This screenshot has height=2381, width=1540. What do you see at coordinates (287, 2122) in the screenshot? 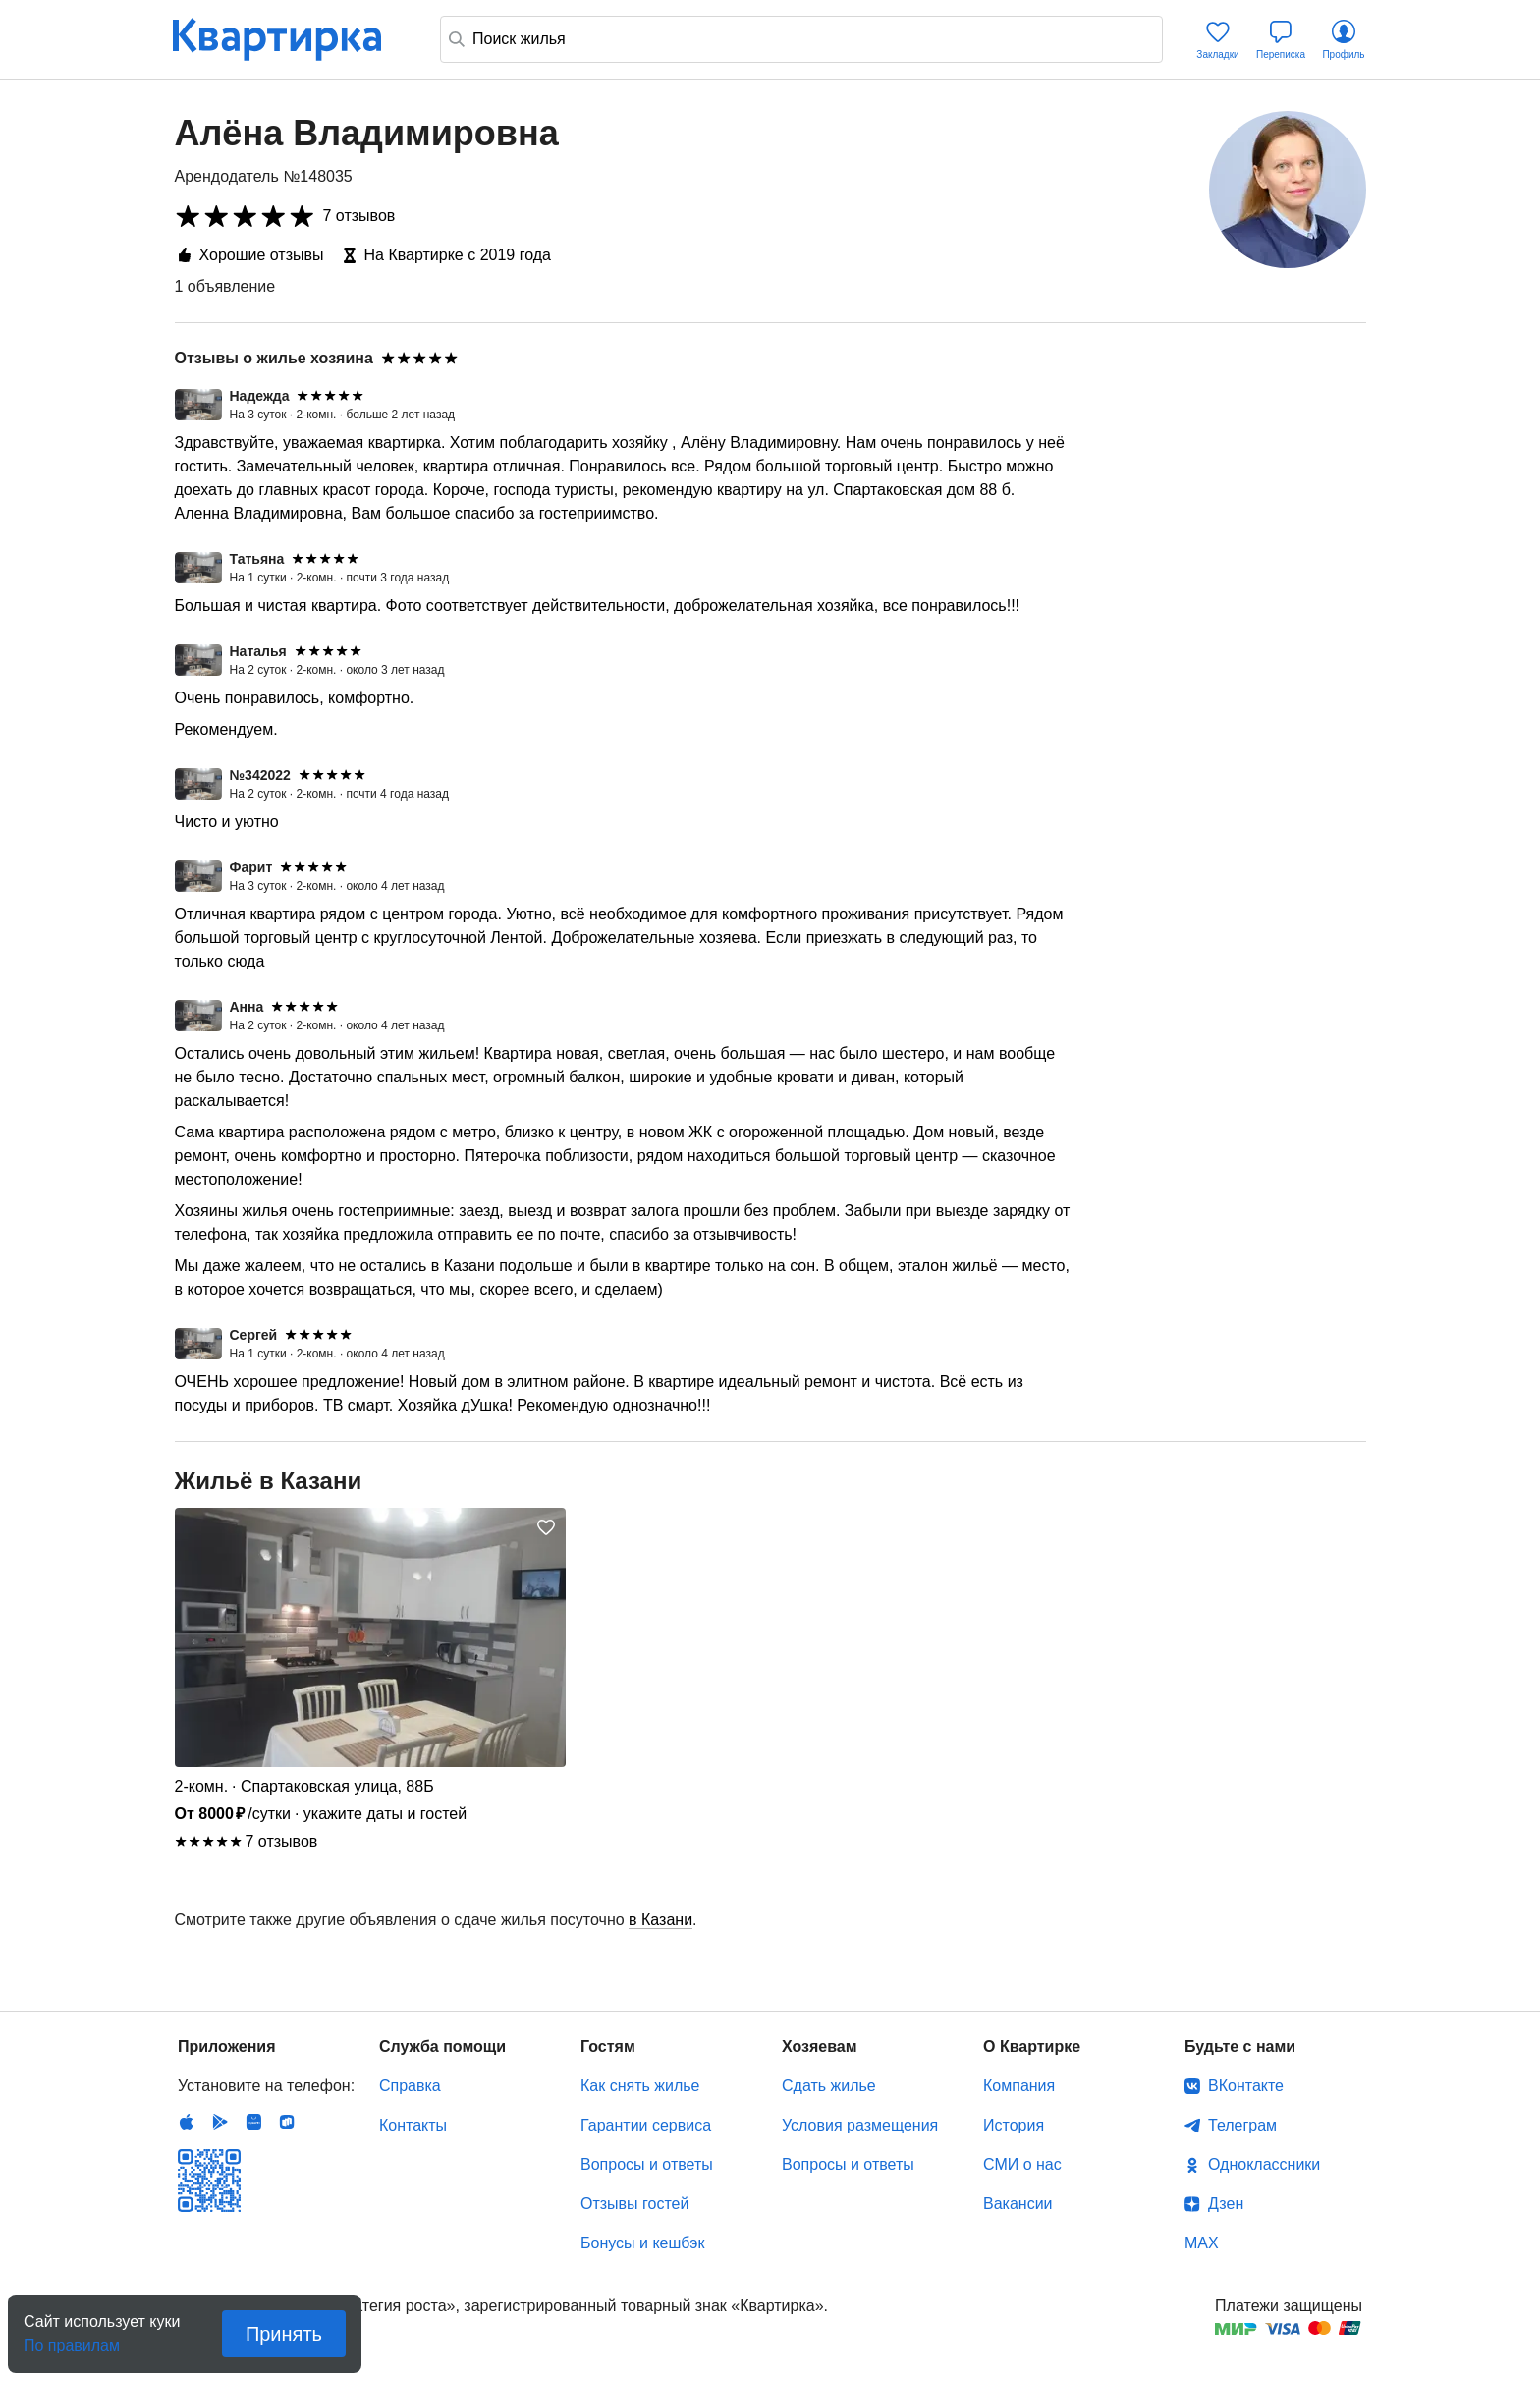
I see `RuStore` at bounding box center [287, 2122].